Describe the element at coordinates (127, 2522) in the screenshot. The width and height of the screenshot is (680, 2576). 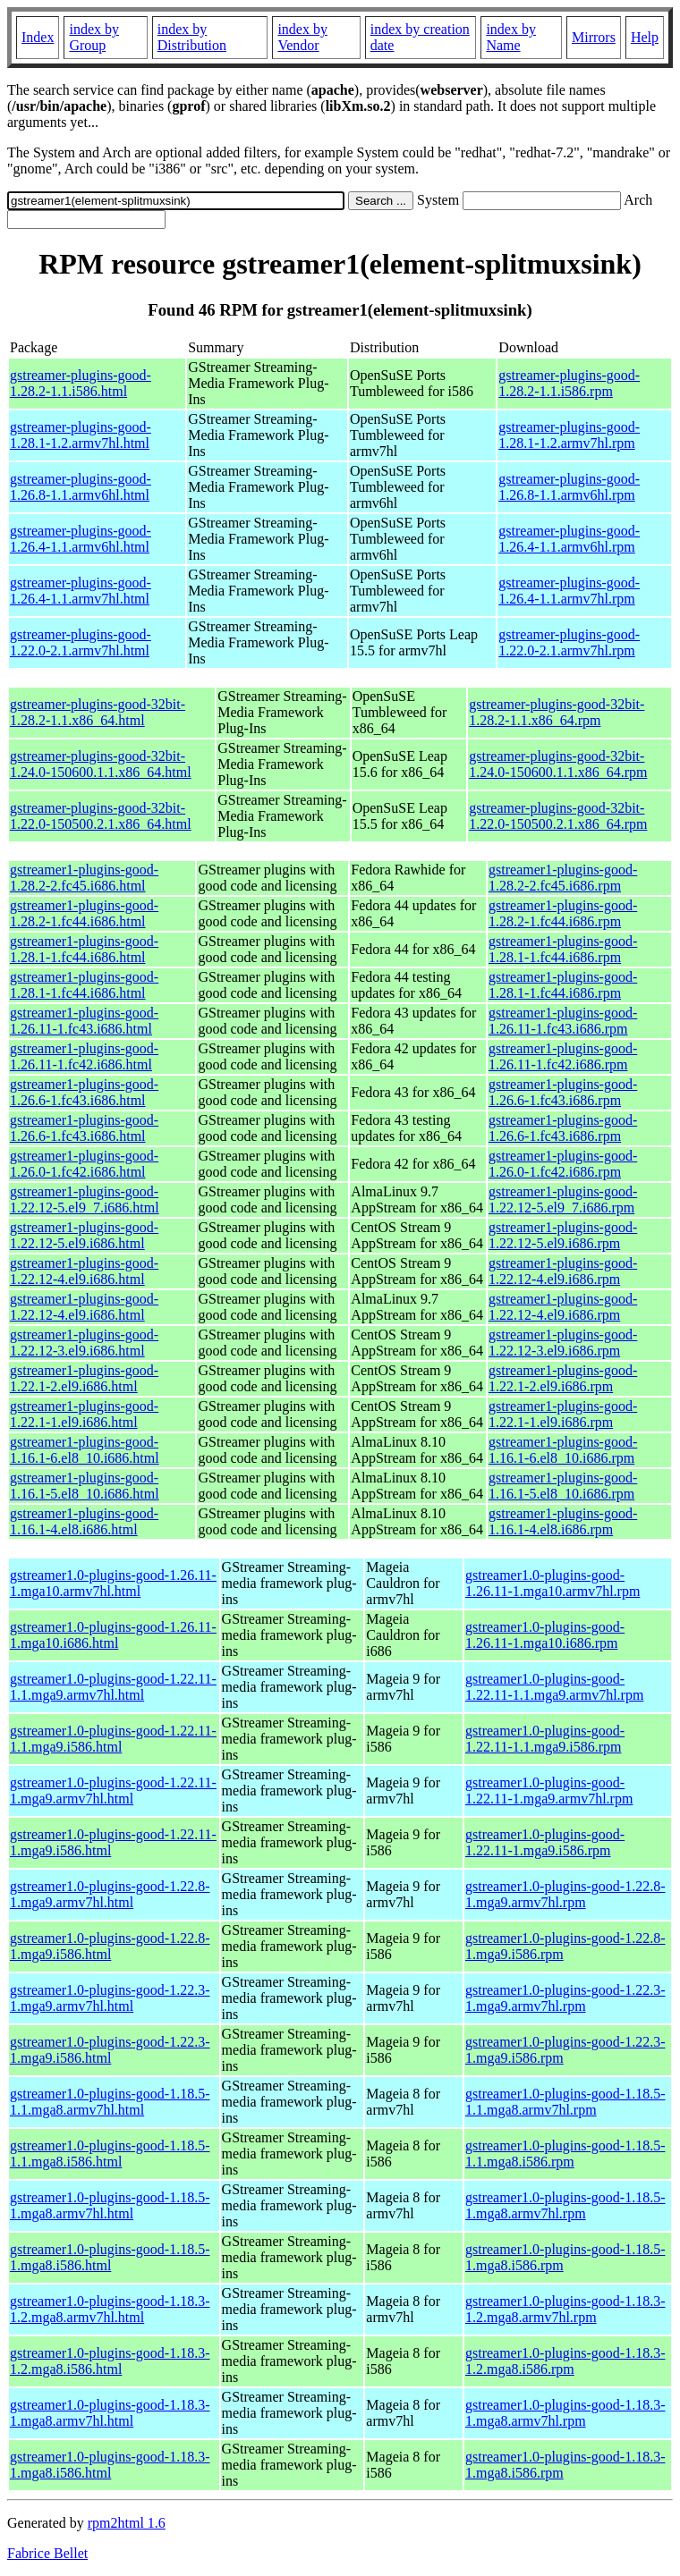
I see `rpm2html 1.6` at that location.